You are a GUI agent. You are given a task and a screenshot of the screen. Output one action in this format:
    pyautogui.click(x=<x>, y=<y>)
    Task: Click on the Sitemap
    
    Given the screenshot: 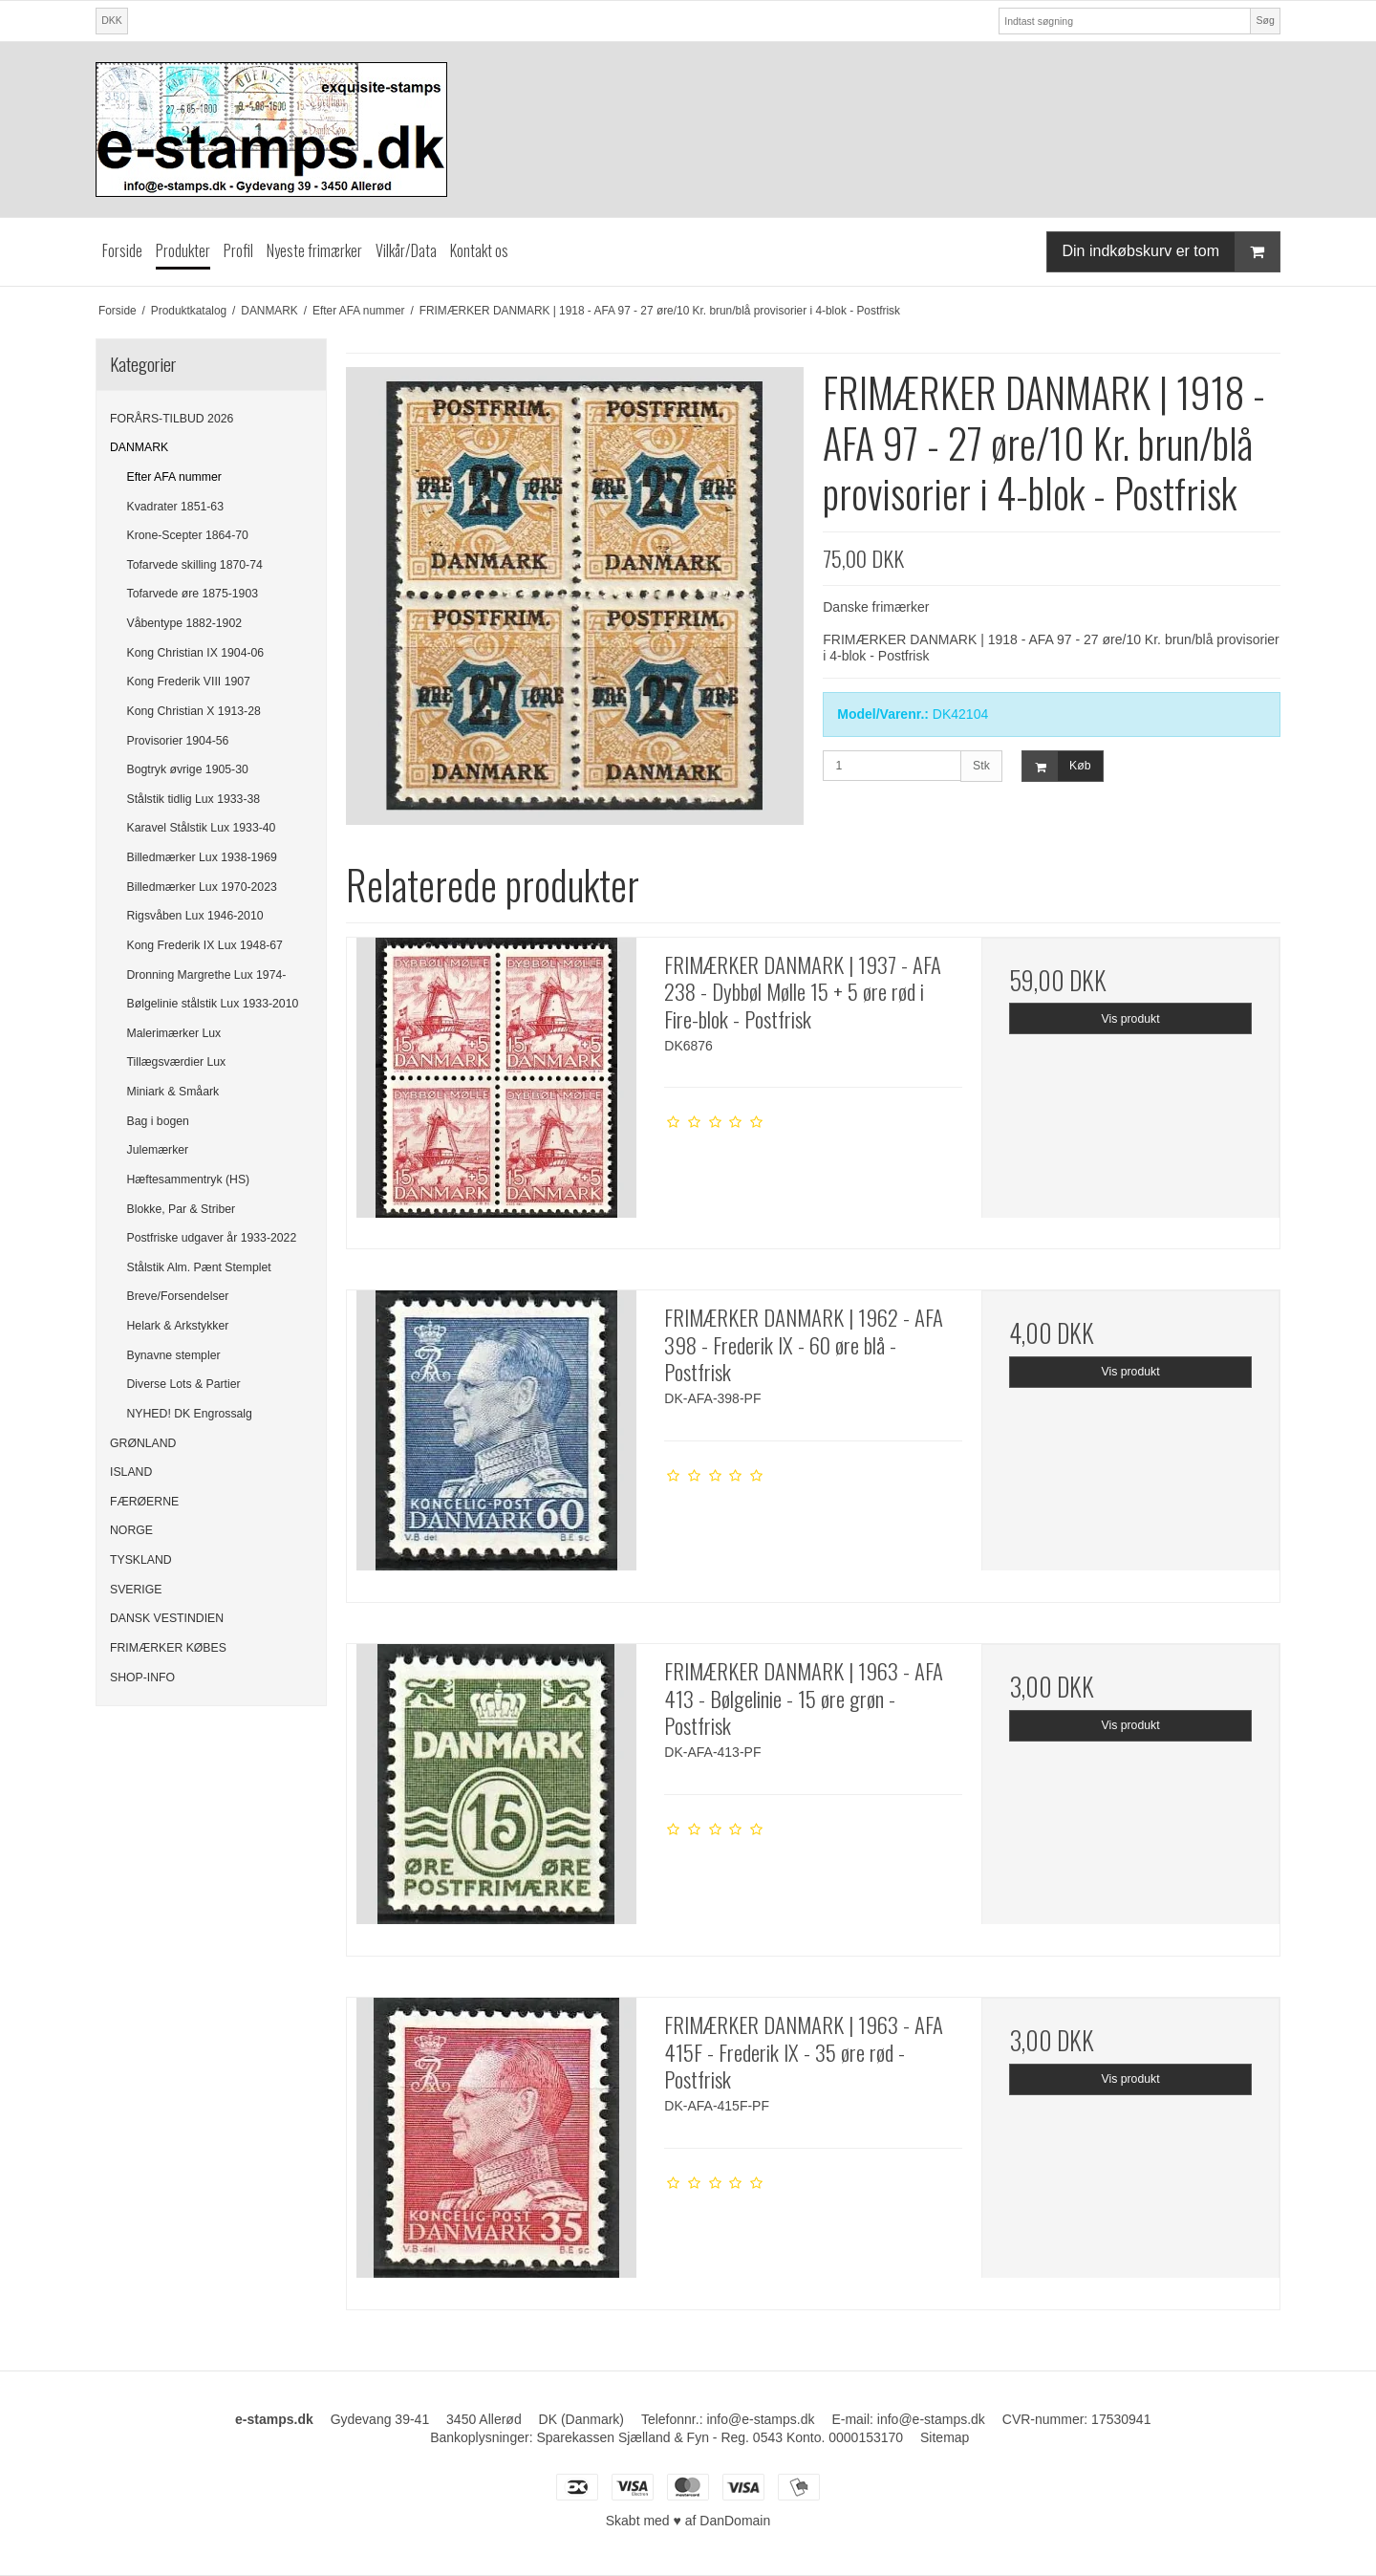 What is the action you would take?
    pyautogui.click(x=944, y=2437)
    